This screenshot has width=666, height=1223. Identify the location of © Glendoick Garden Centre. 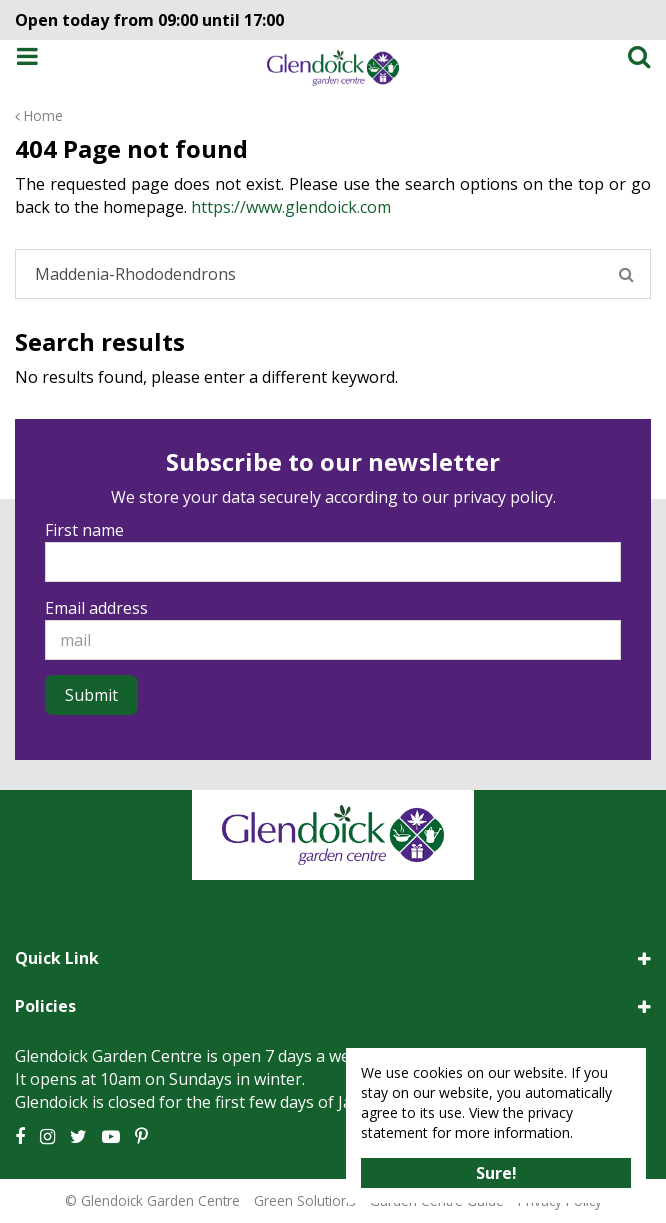
(152, 1200).